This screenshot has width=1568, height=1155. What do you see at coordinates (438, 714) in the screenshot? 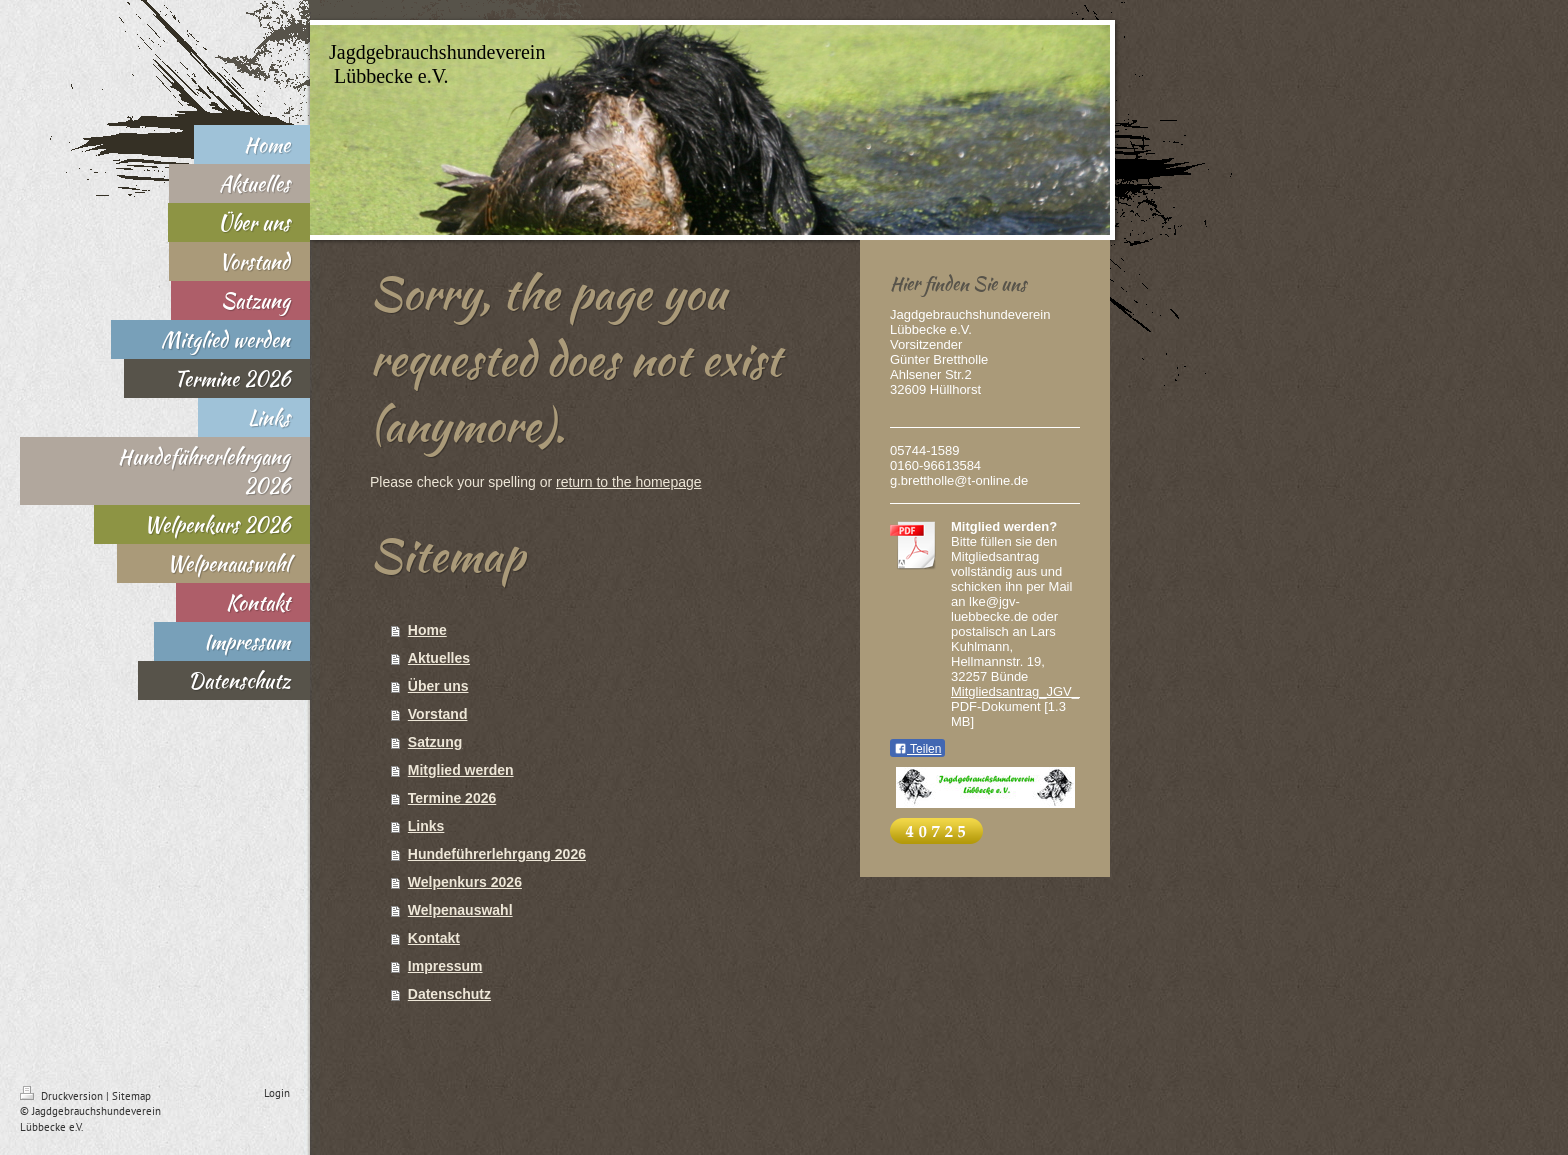
I see `Vorstand` at bounding box center [438, 714].